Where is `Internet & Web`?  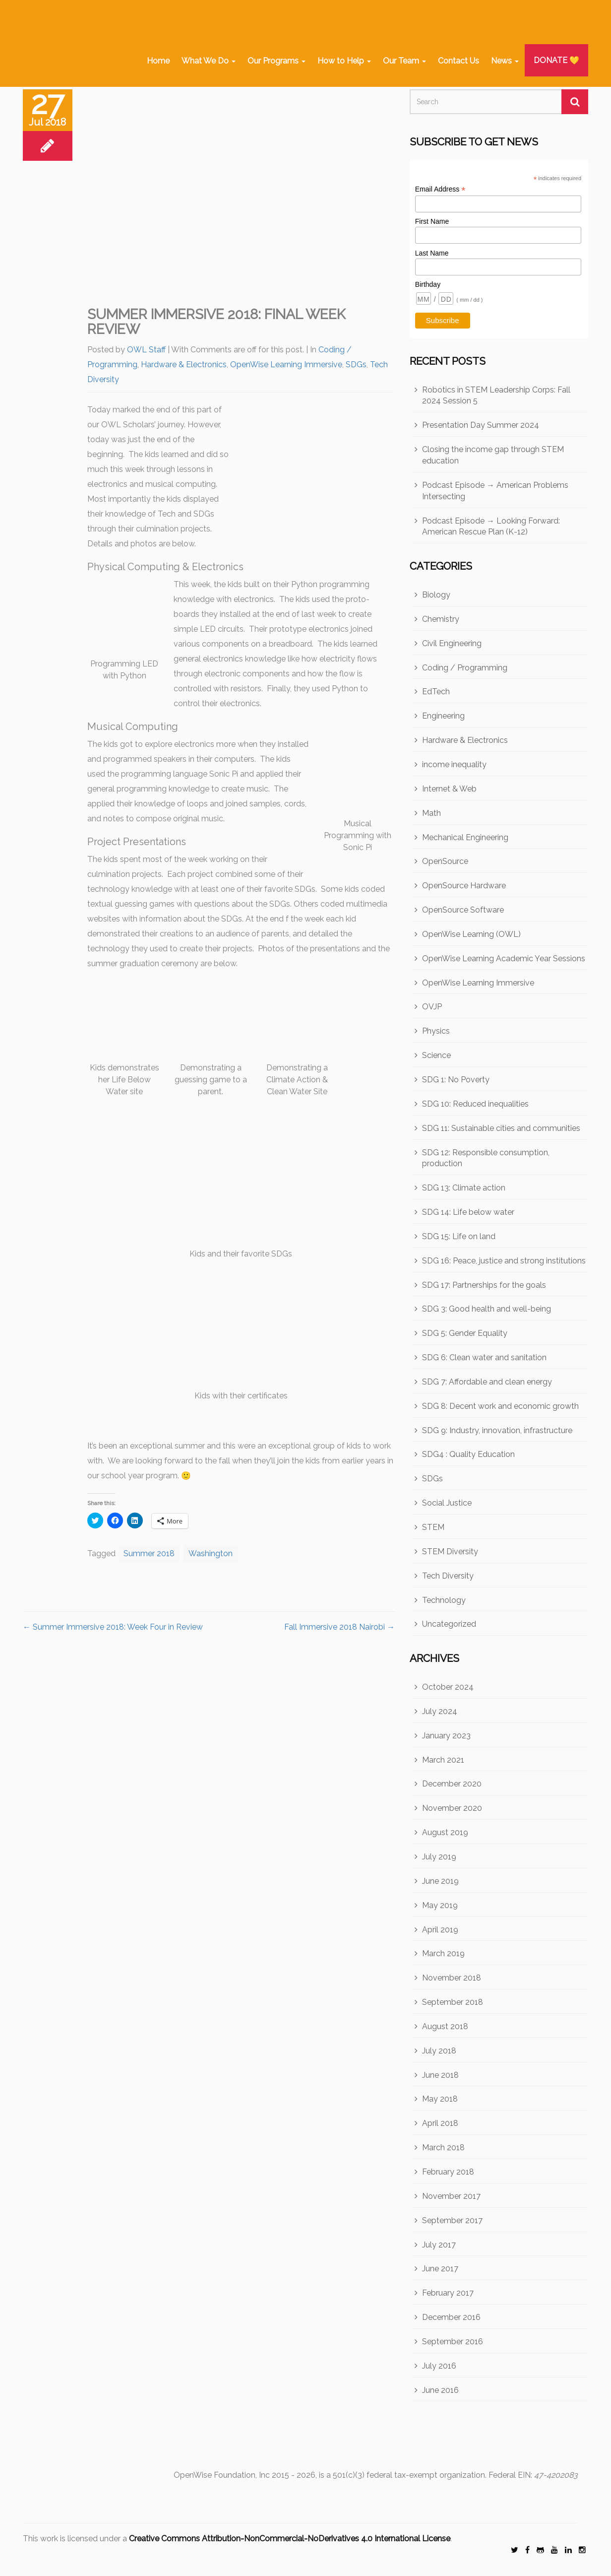
Internet & Web is located at coordinates (449, 788).